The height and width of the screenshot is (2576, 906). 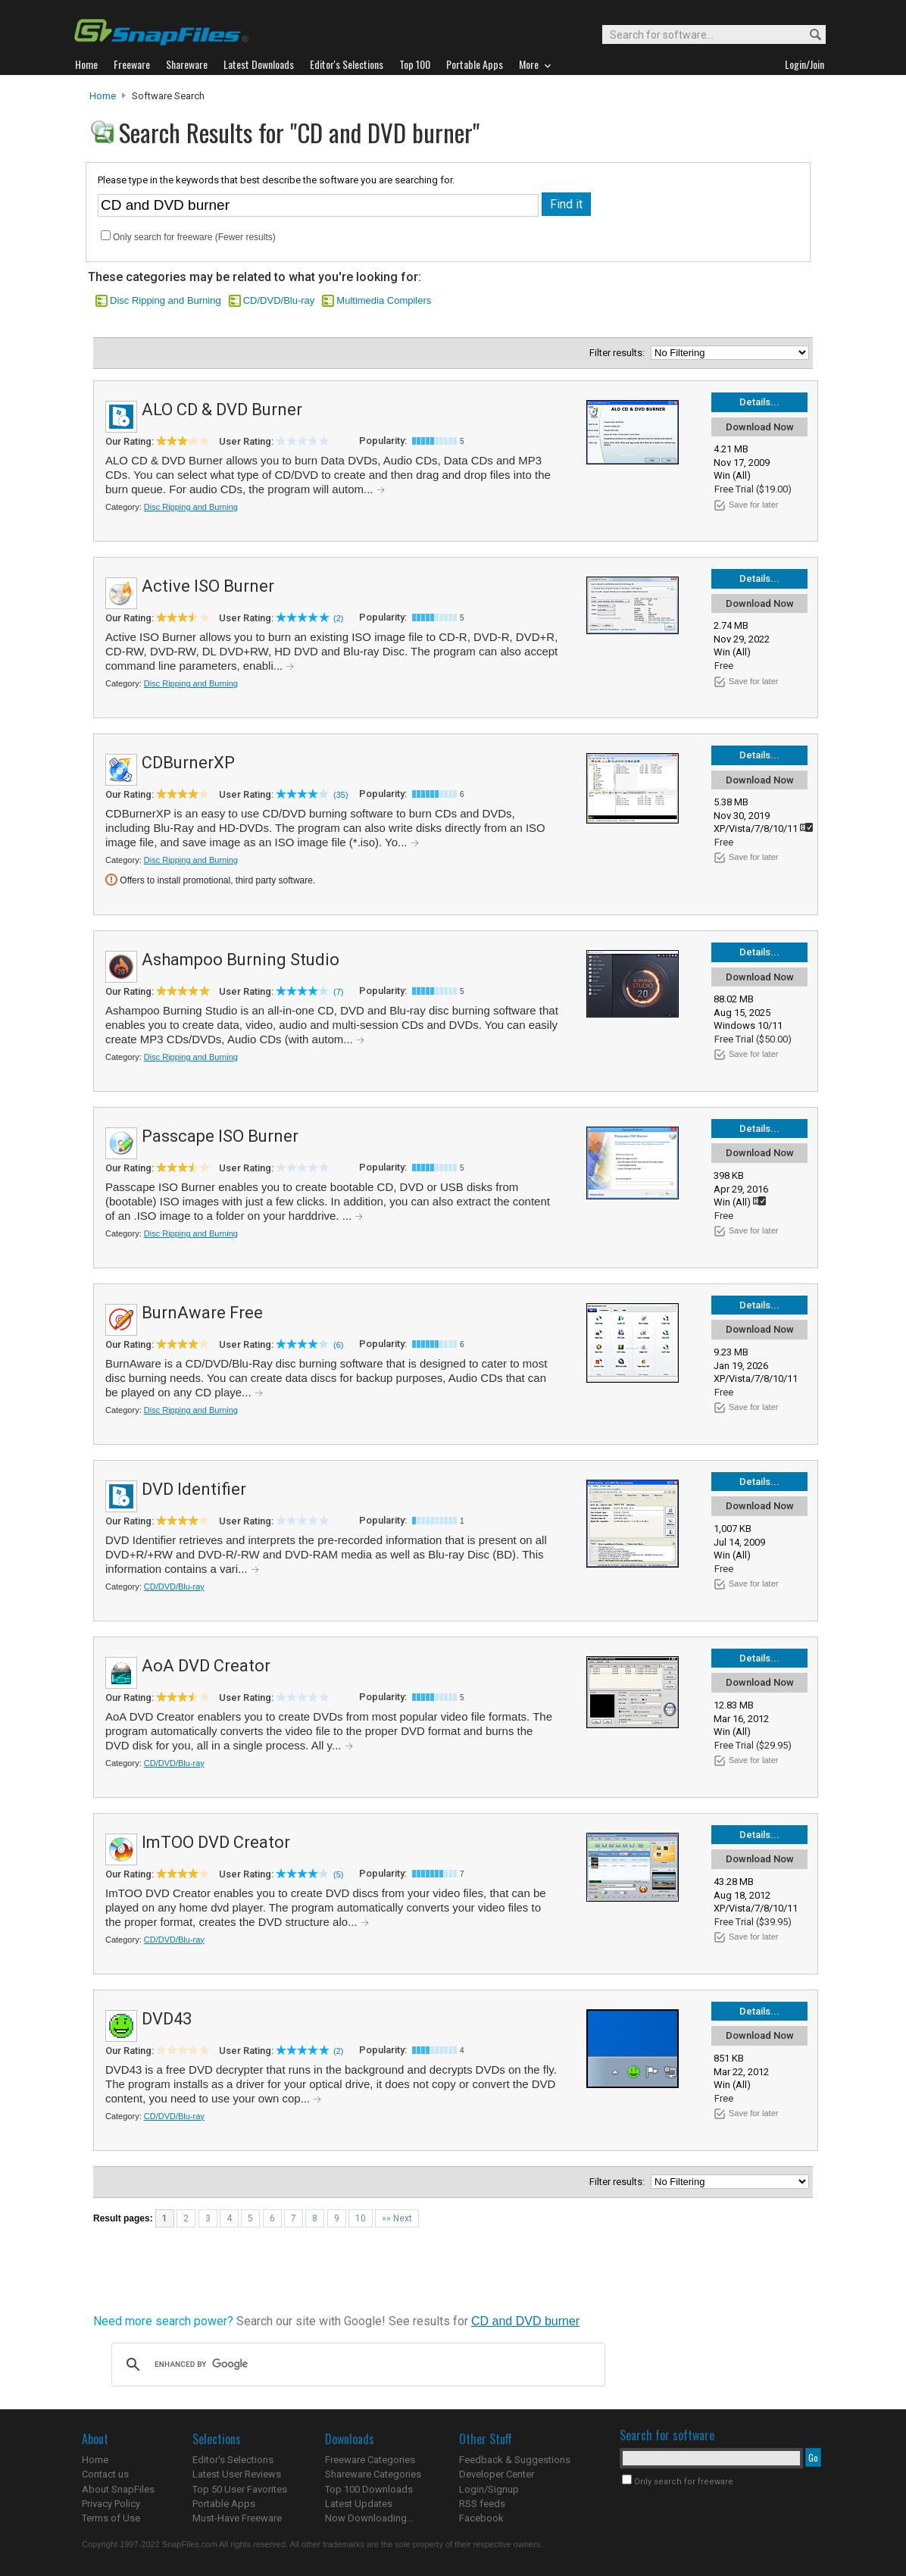 I want to click on Terms of Use, so click(x=111, y=2518).